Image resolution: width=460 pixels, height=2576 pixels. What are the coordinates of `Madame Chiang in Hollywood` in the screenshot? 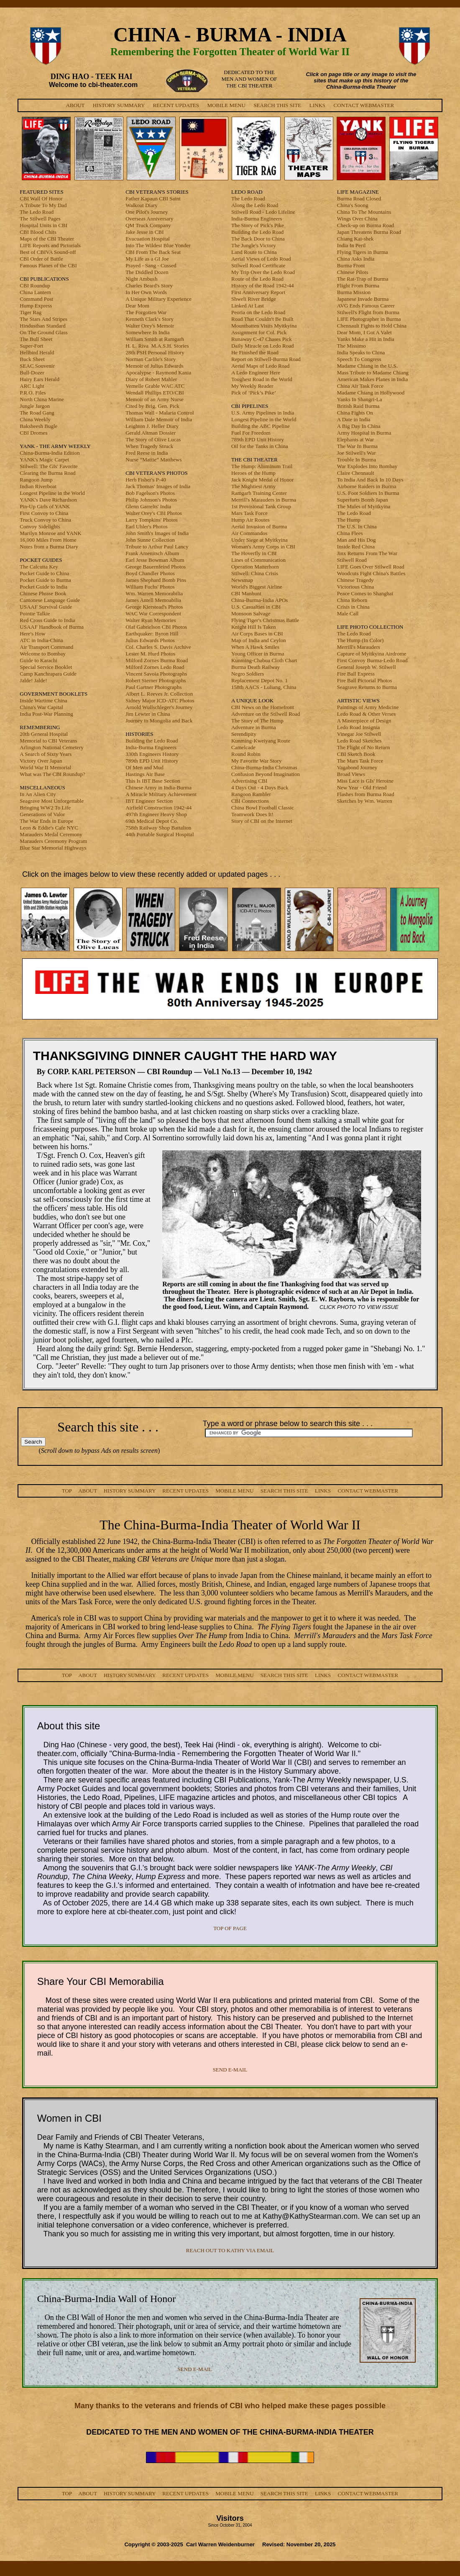 It's located at (370, 392).